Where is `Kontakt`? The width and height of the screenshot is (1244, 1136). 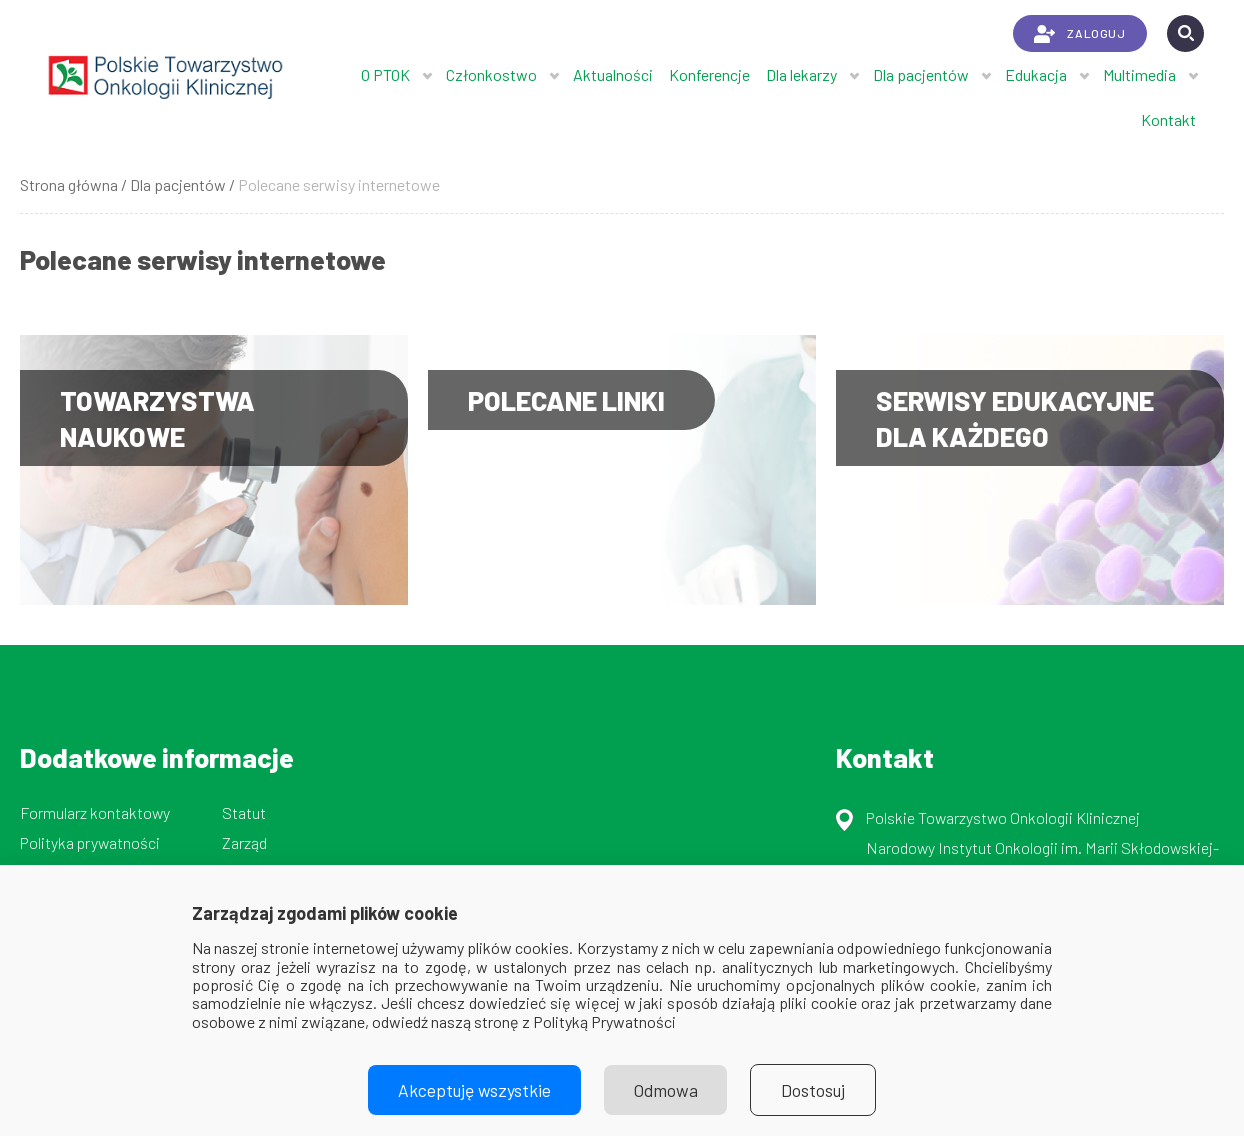 Kontakt is located at coordinates (1168, 119).